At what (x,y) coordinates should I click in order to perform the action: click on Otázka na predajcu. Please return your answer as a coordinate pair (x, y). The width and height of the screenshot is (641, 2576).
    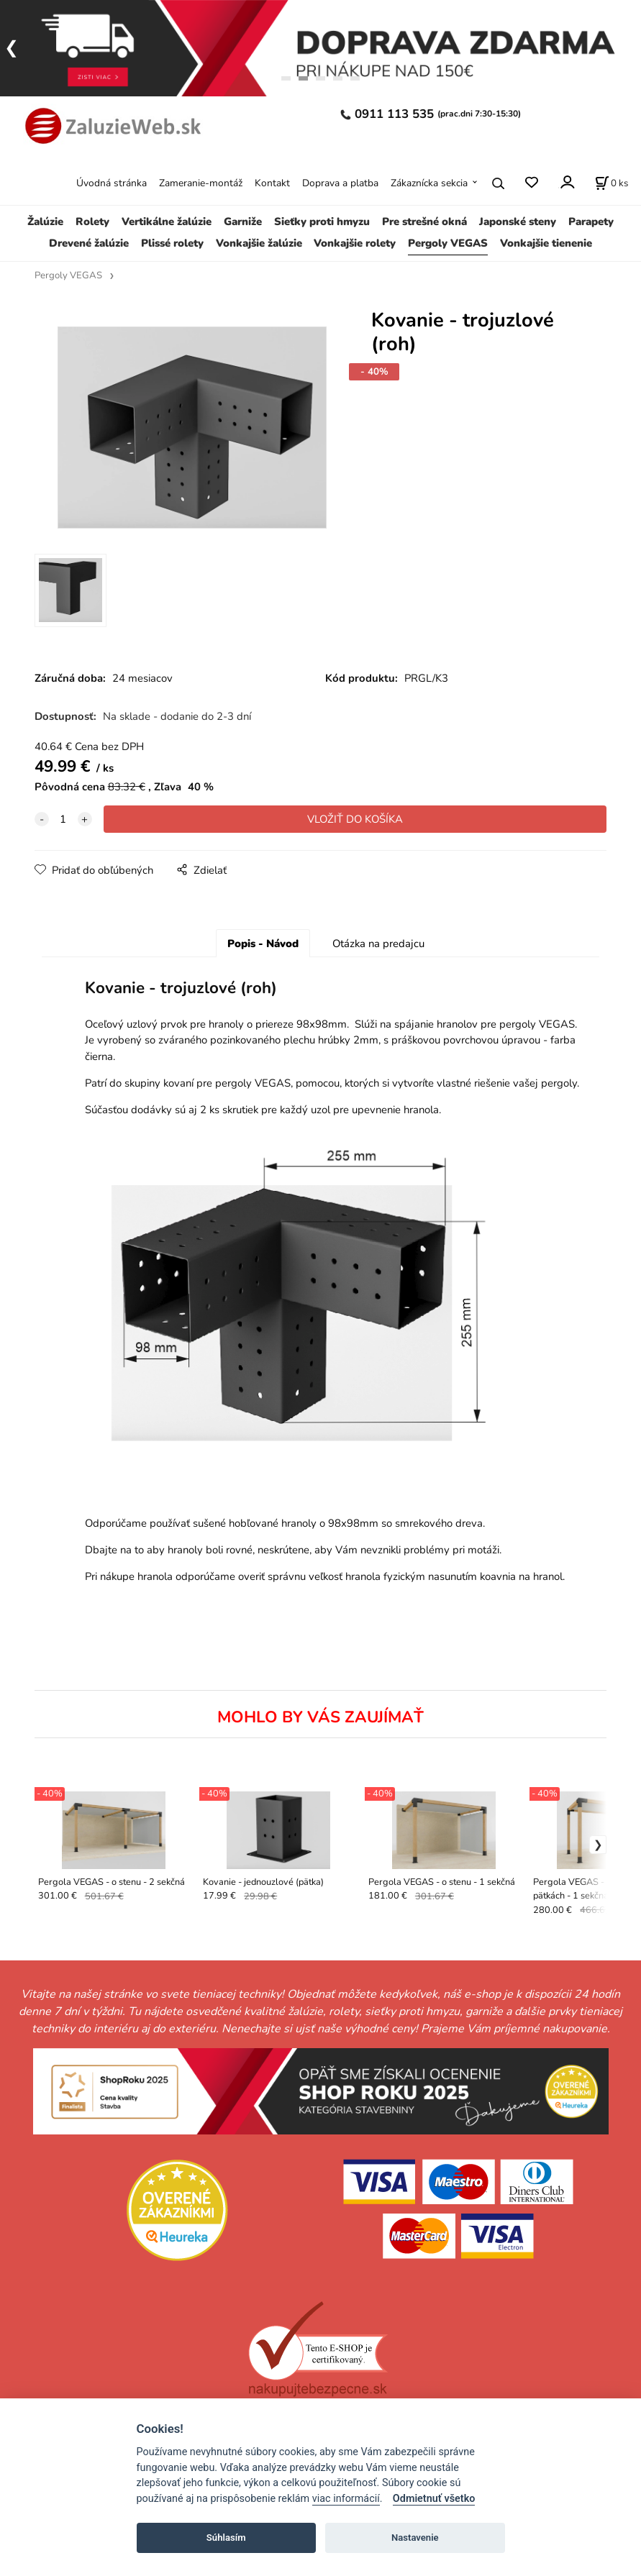
    Looking at the image, I should click on (378, 944).